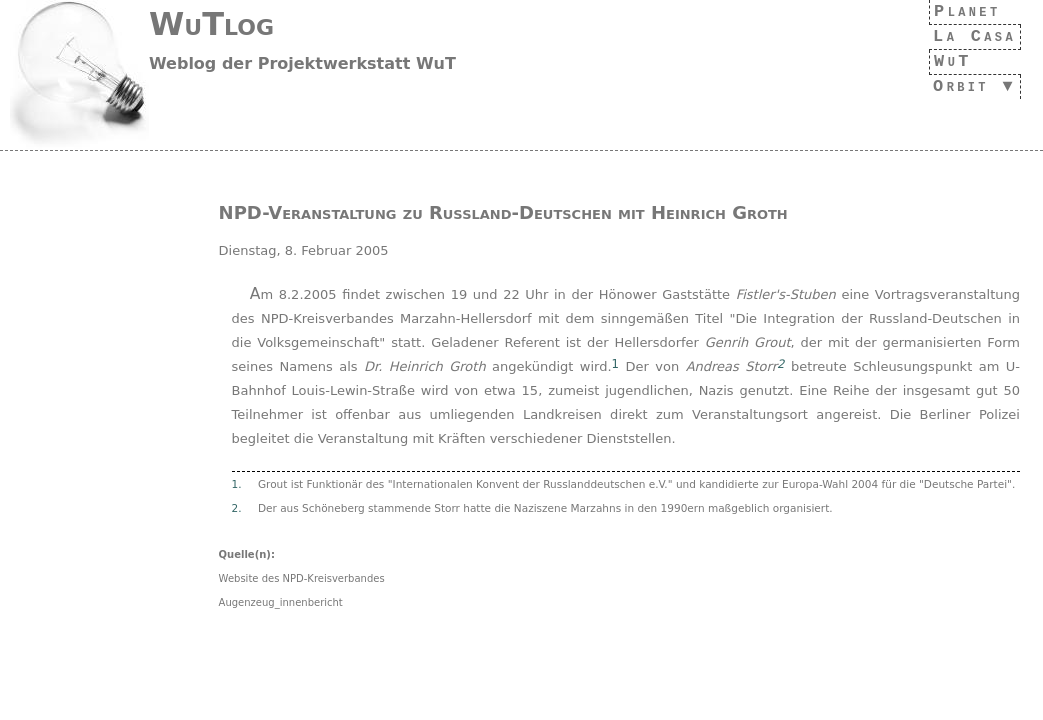 This screenshot has width=1043, height=720. I want to click on Planet, so click(962, 11).